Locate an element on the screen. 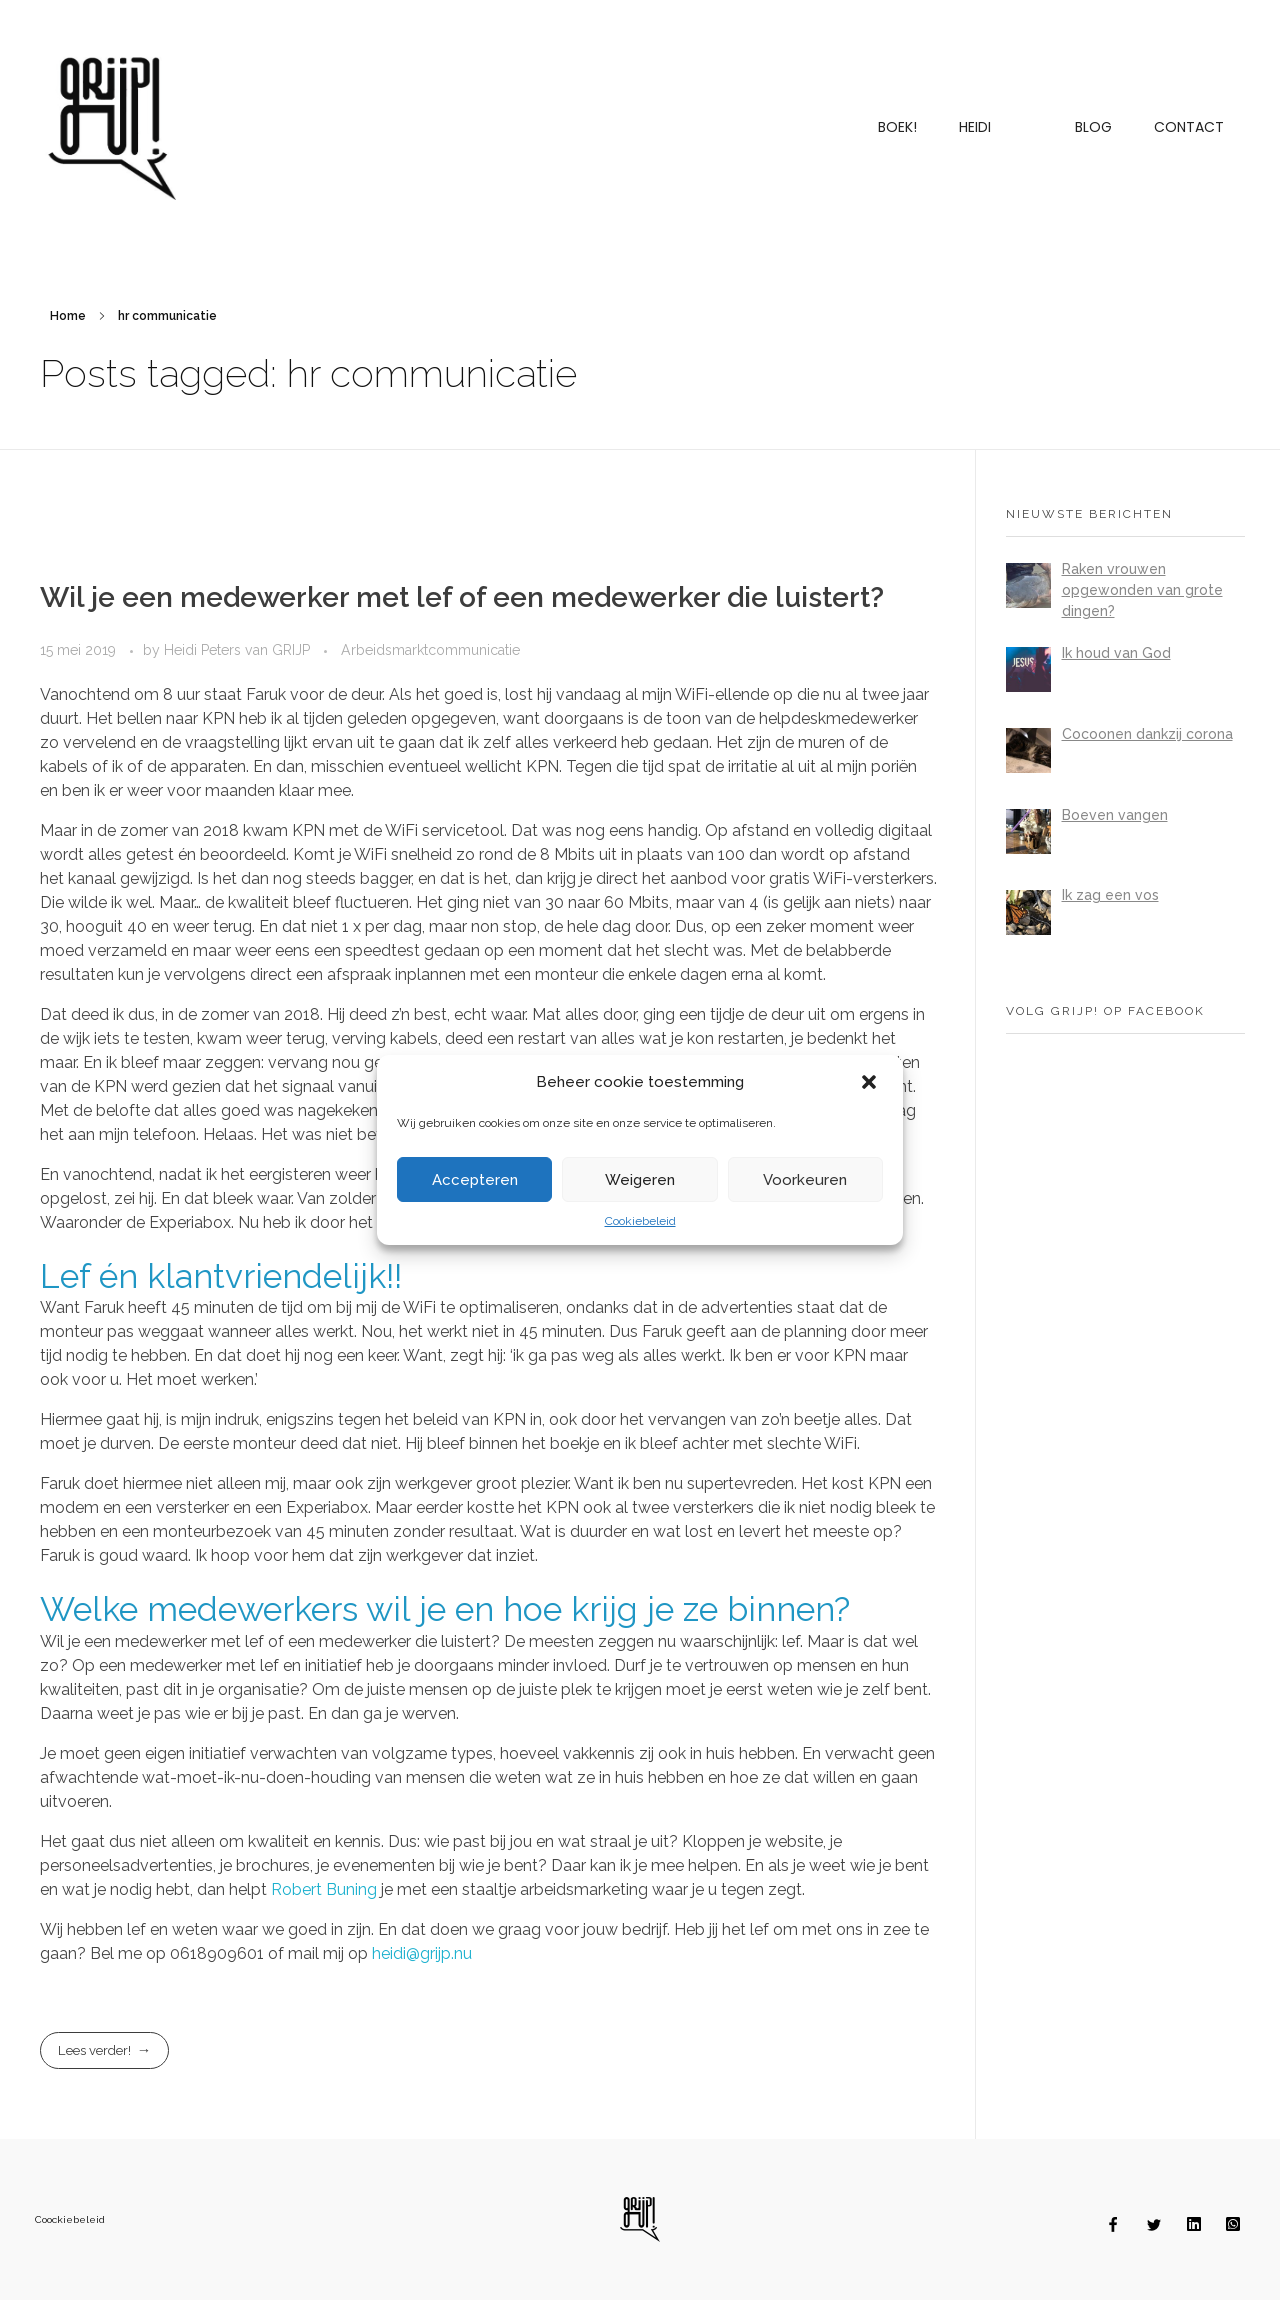 This screenshot has width=1280, height=2300. Coockiebeleid is located at coordinates (70, 2219).